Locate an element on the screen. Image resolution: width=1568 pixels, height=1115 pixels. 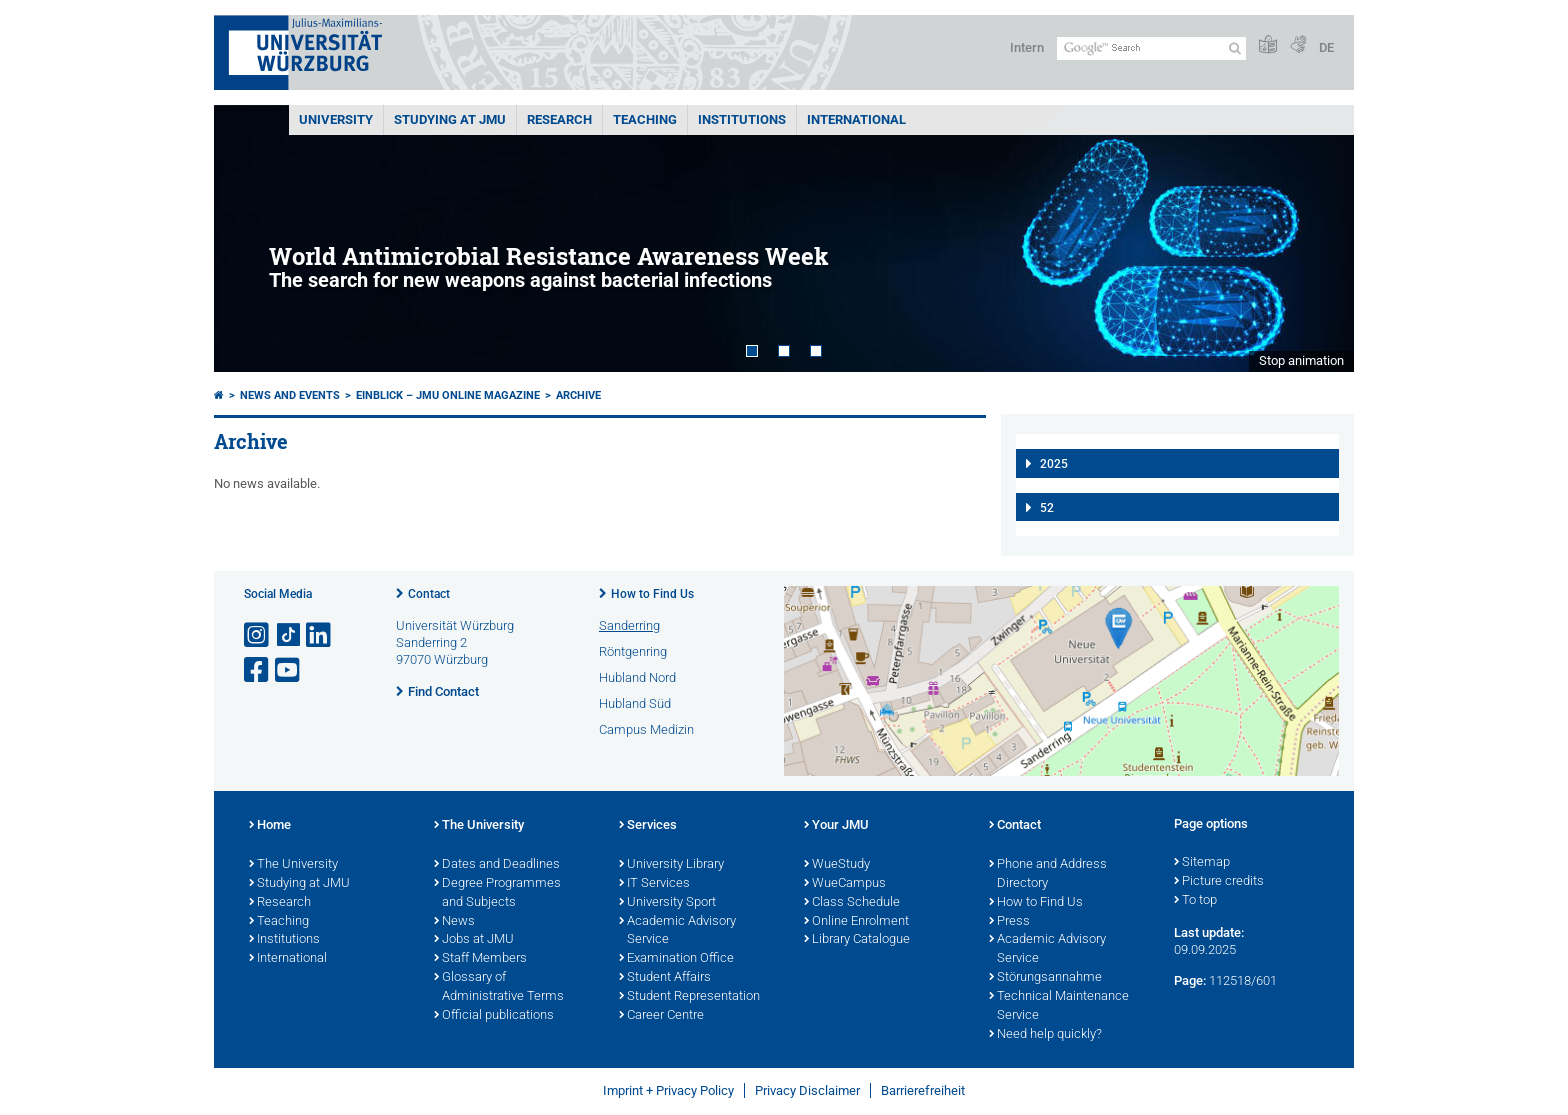
Archive is located at coordinates (578, 395).